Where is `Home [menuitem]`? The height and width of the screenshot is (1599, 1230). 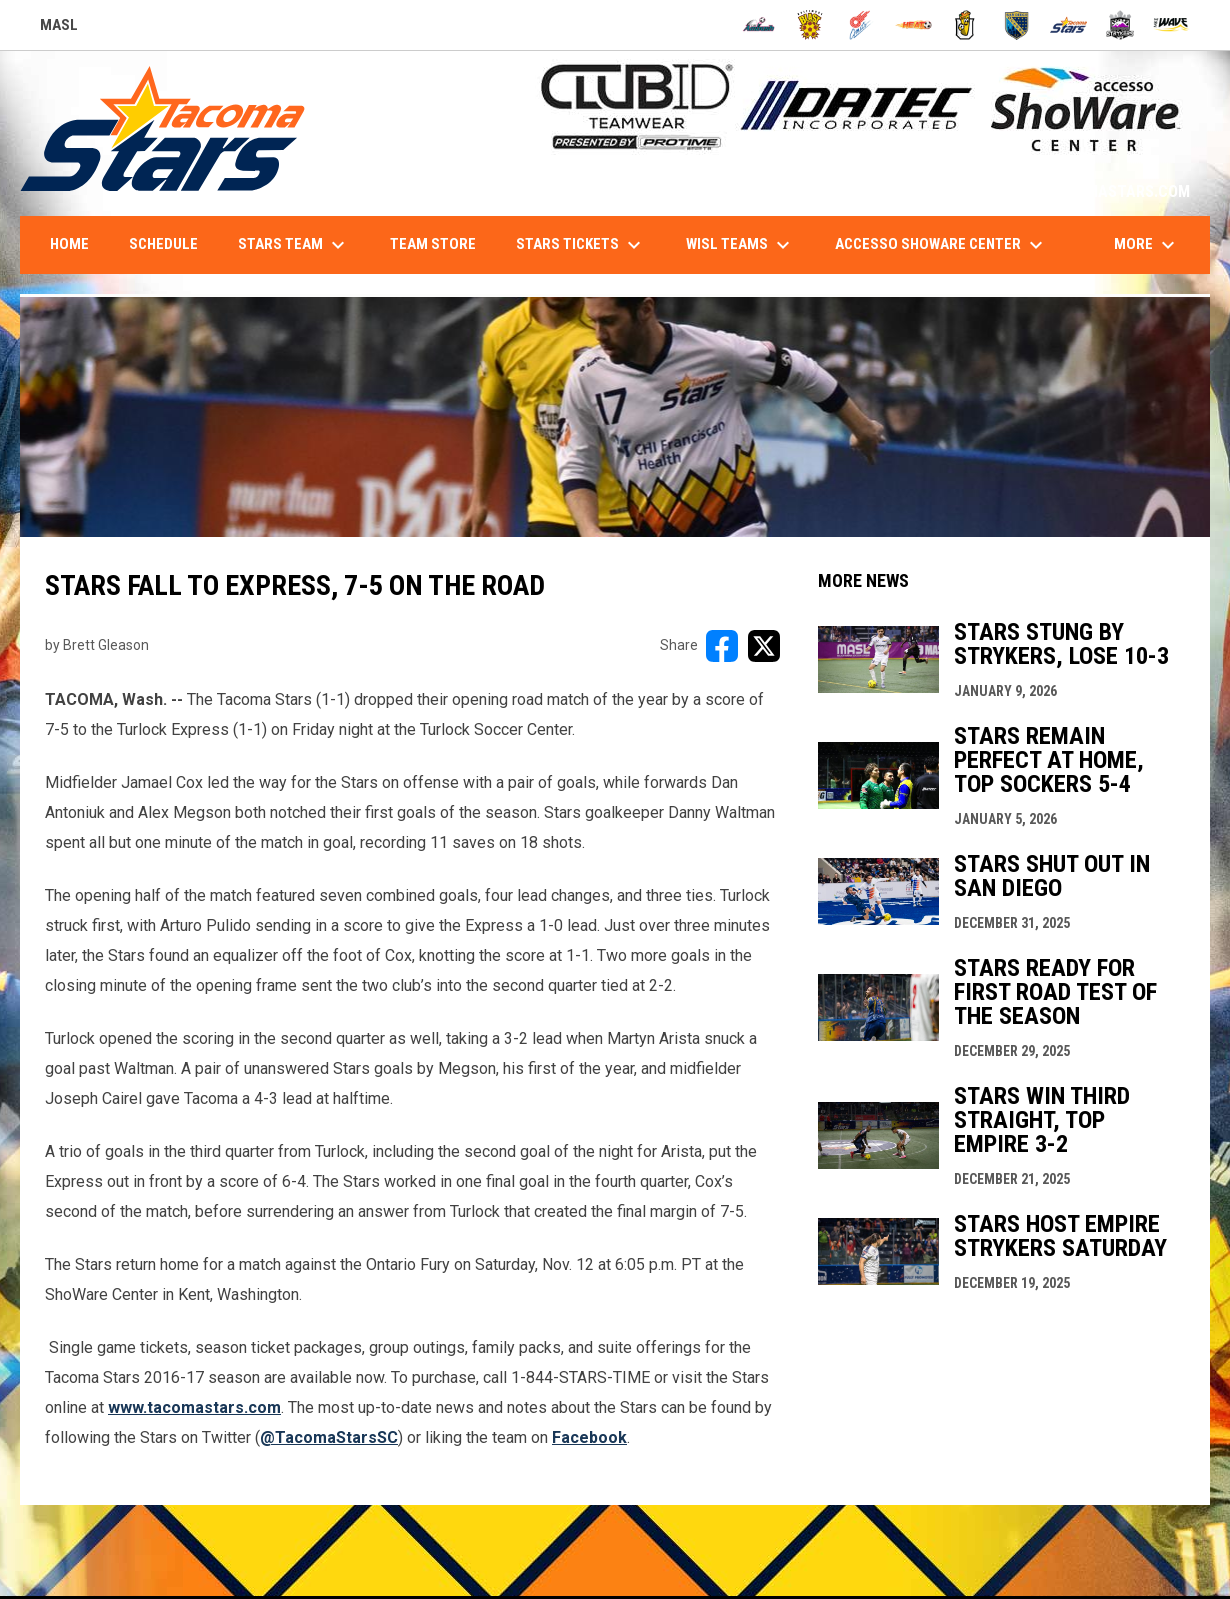
Home [menuitem] is located at coordinates (69, 244).